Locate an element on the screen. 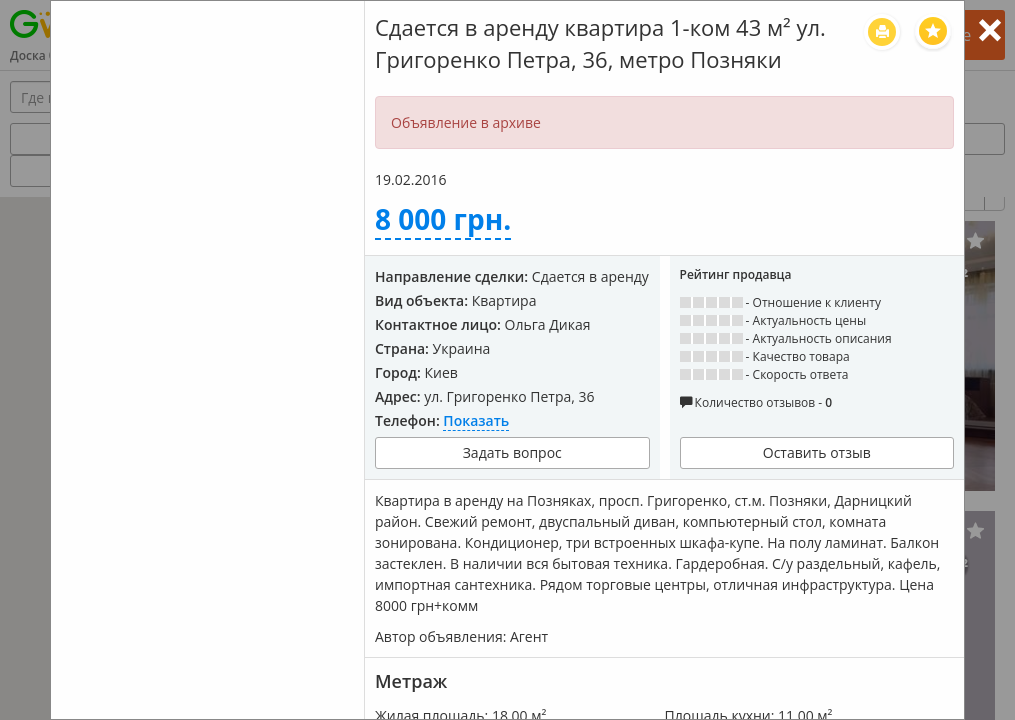 Image resolution: width=1015 pixels, height=720 pixels. Оставить отзыв is located at coordinates (817, 452).